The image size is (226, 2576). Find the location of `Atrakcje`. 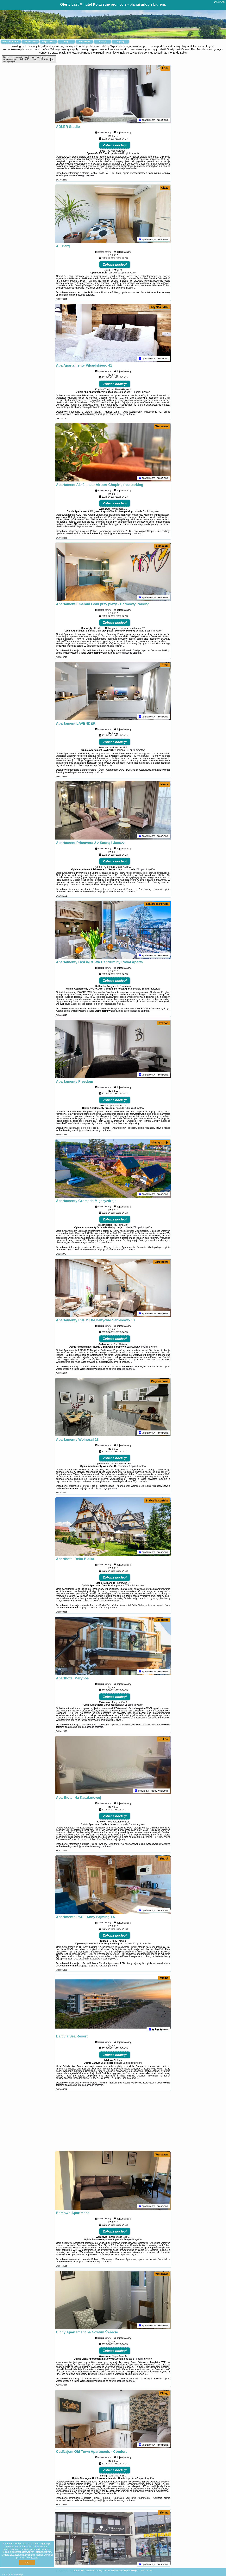

Atrakcje is located at coordinates (102, 42).